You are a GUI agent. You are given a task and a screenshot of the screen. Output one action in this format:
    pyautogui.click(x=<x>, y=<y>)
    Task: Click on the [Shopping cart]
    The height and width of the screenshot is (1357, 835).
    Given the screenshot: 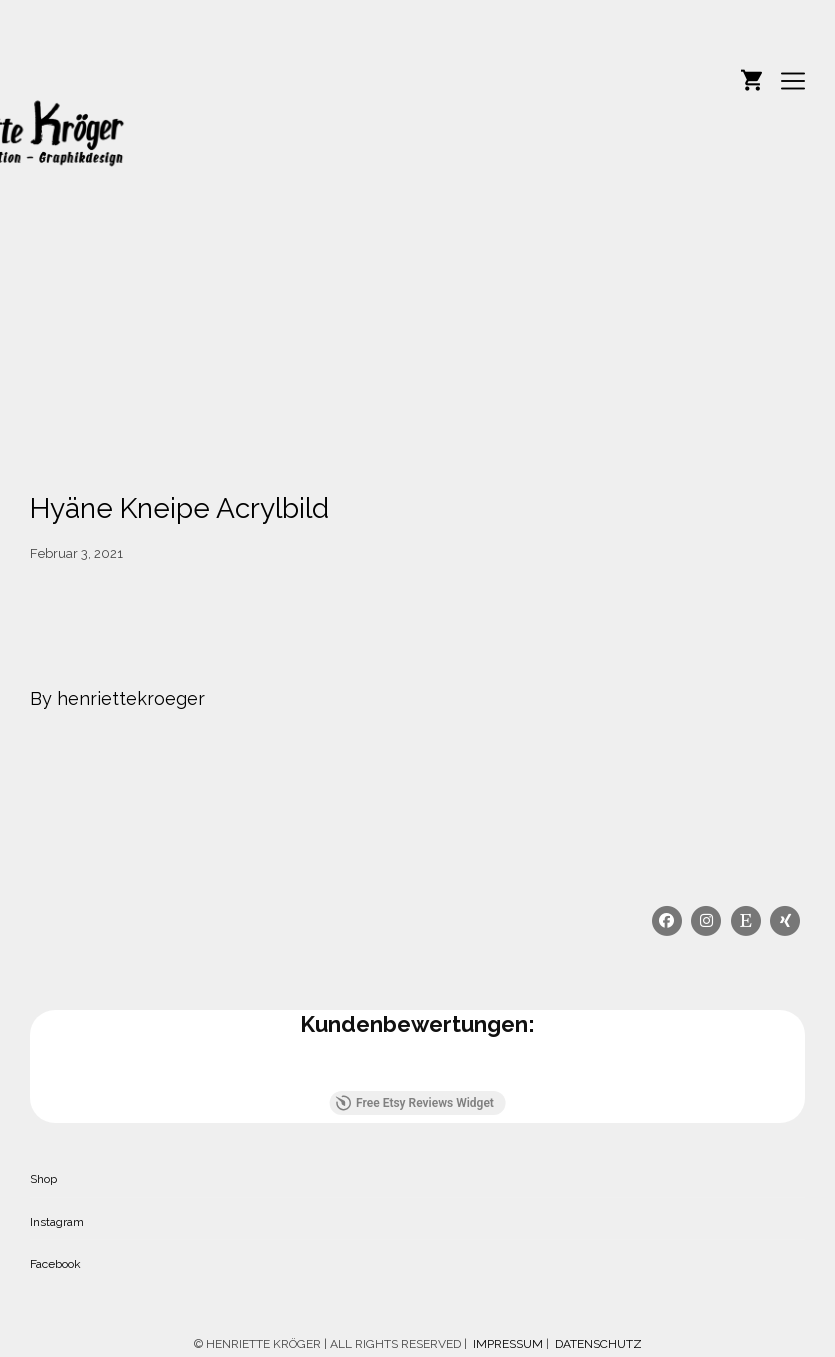 What is the action you would take?
    pyautogui.click(x=751, y=78)
    